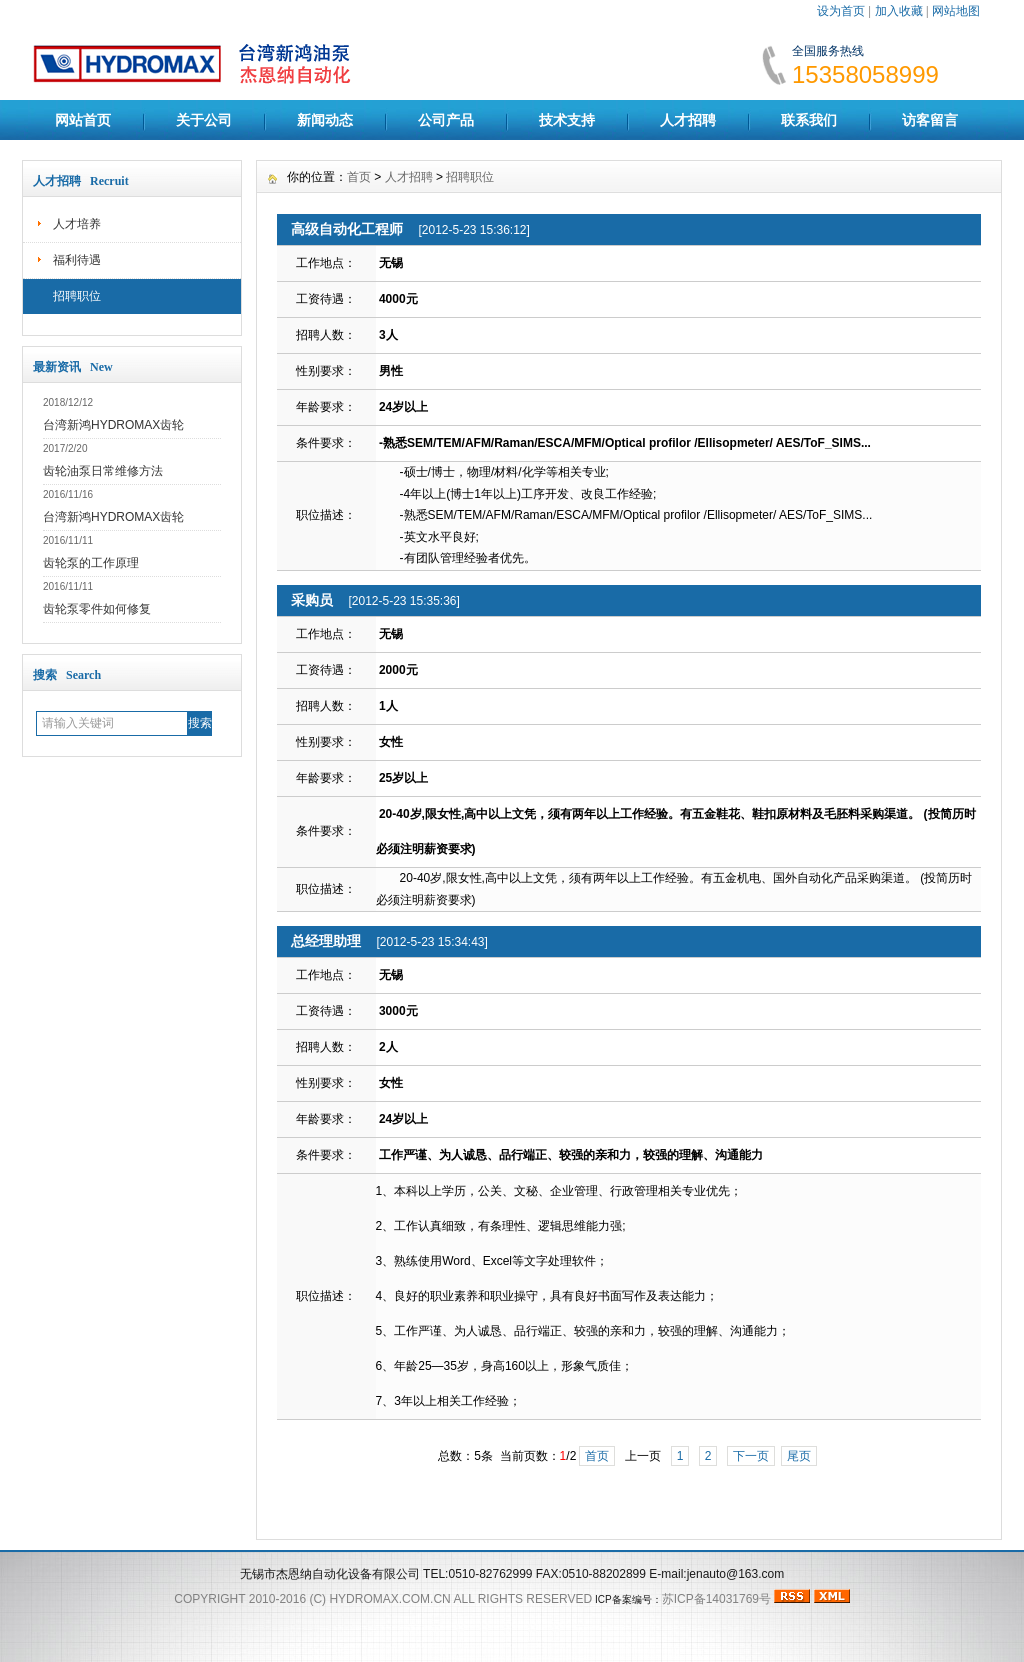 This screenshot has width=1024, height=1662. I want to click on 齿轮油泵日常维修方法, so click(103, 471).